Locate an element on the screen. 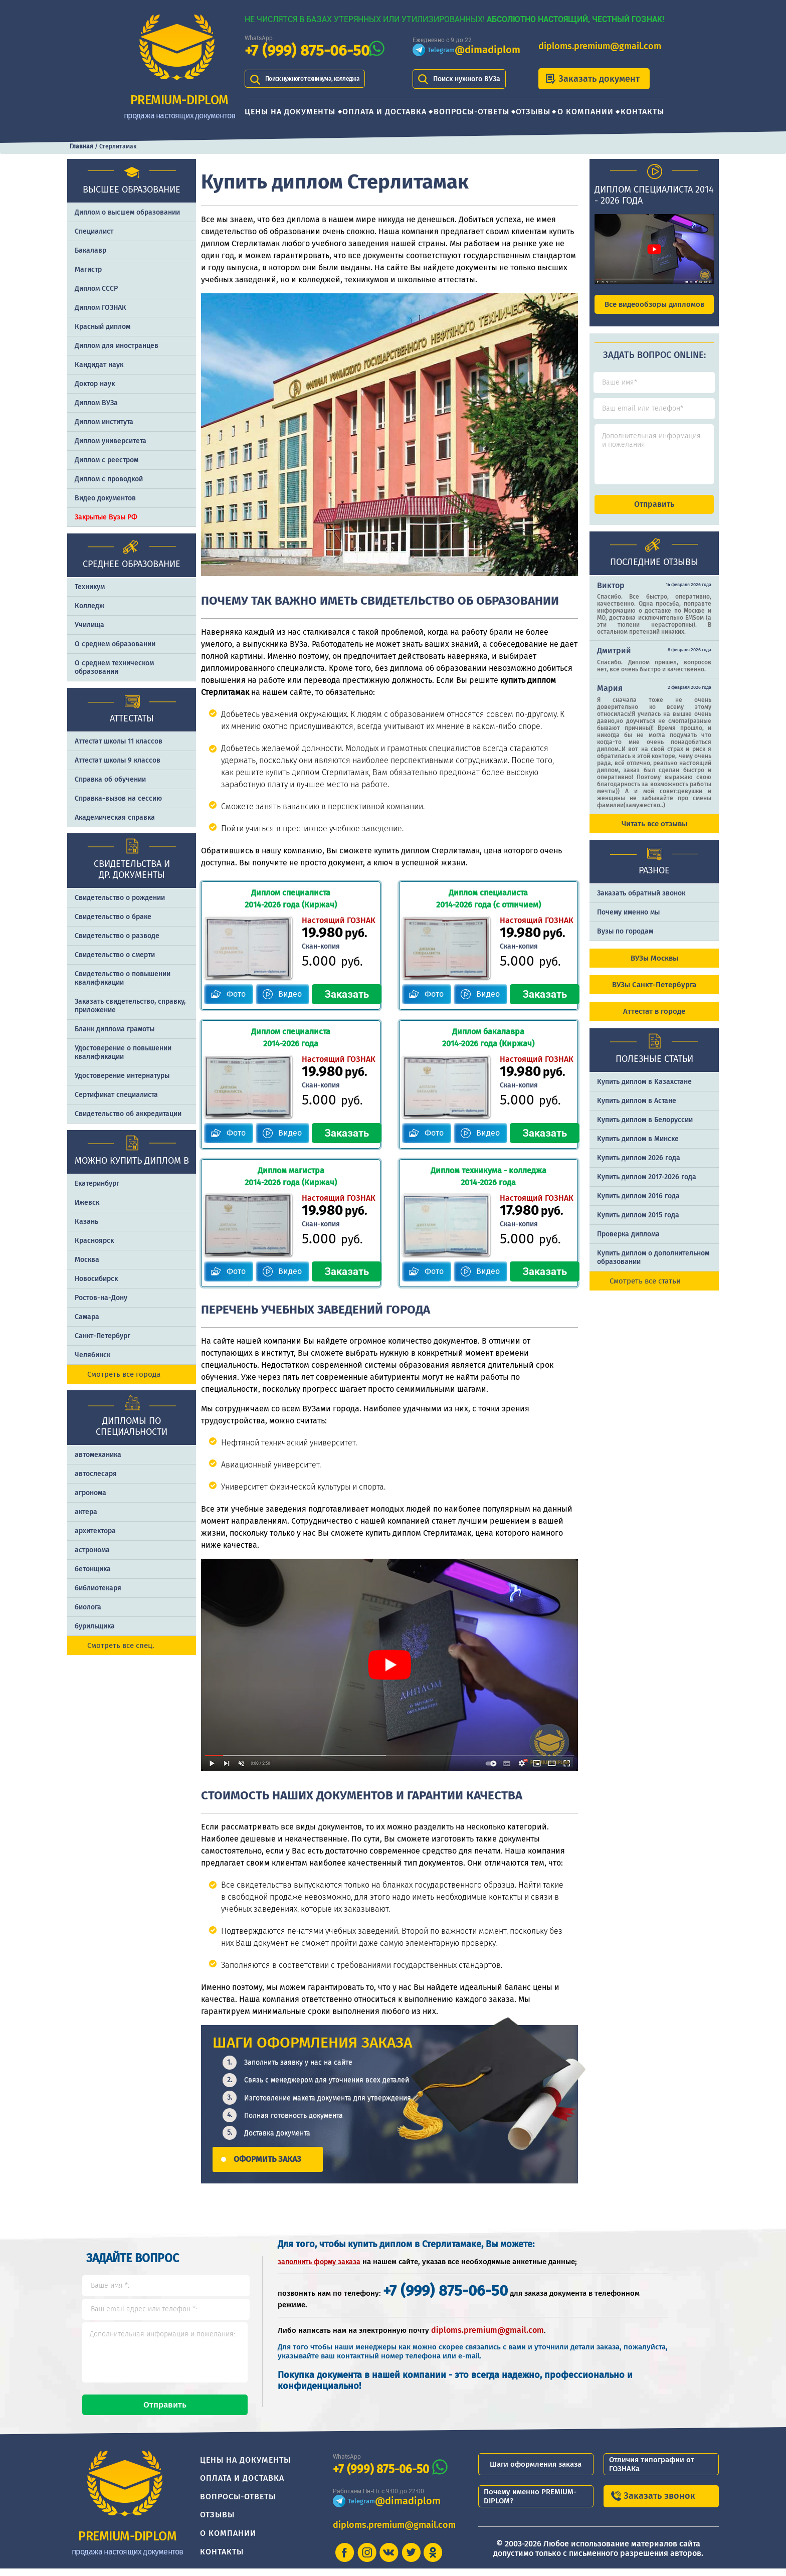 This screenshot has width=786, height=2576. Кандидат наук is located at coordinates (99, 364).